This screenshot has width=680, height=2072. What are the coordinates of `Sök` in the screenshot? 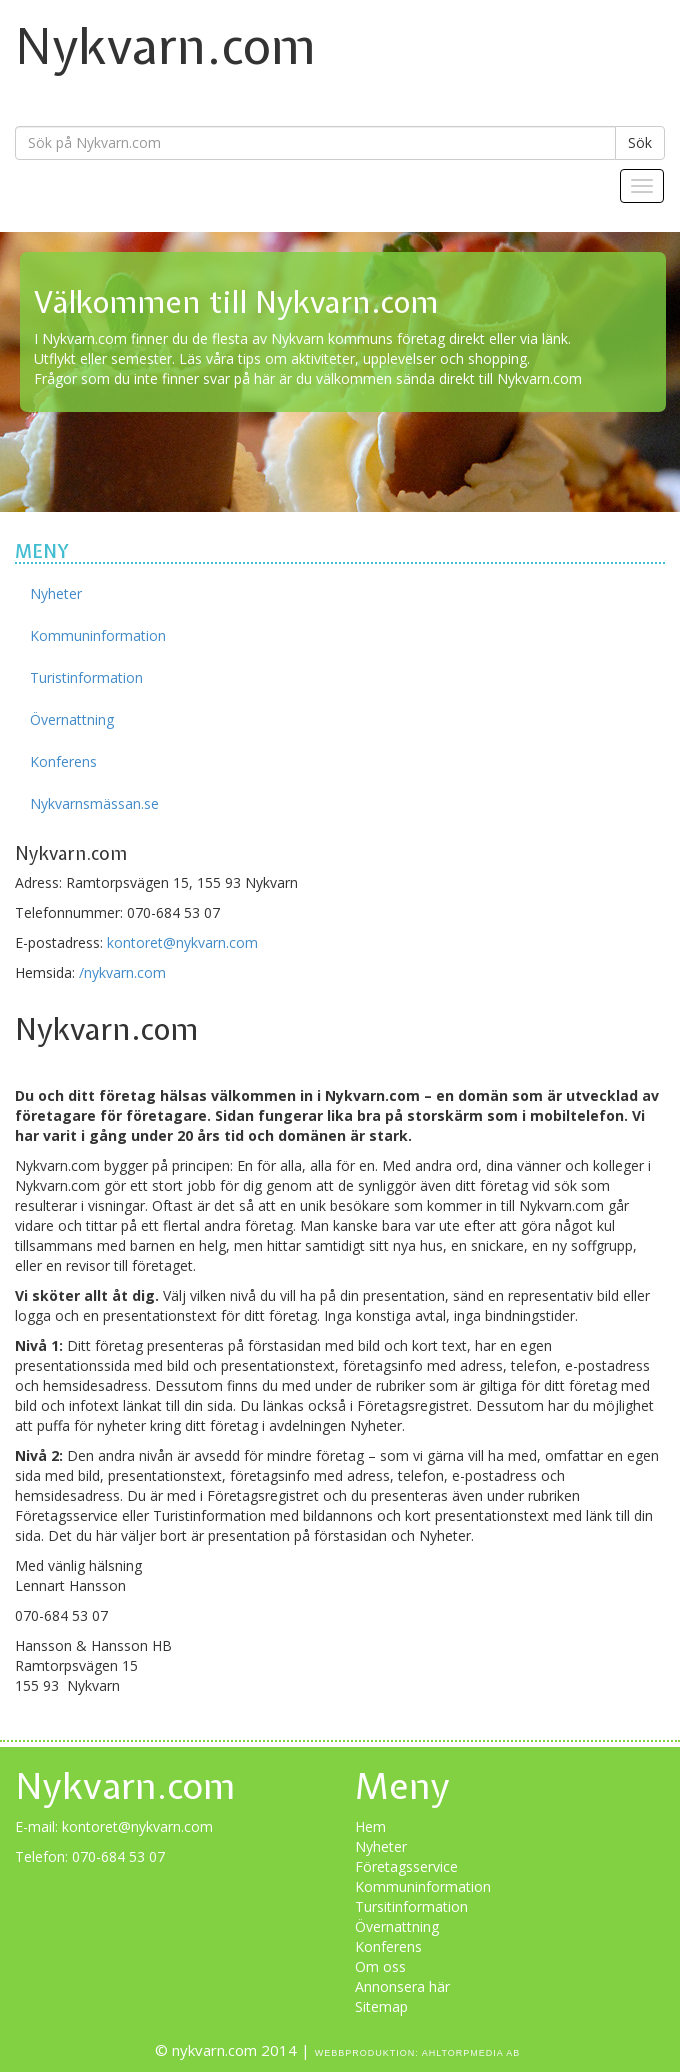 It's located at (640, 142).